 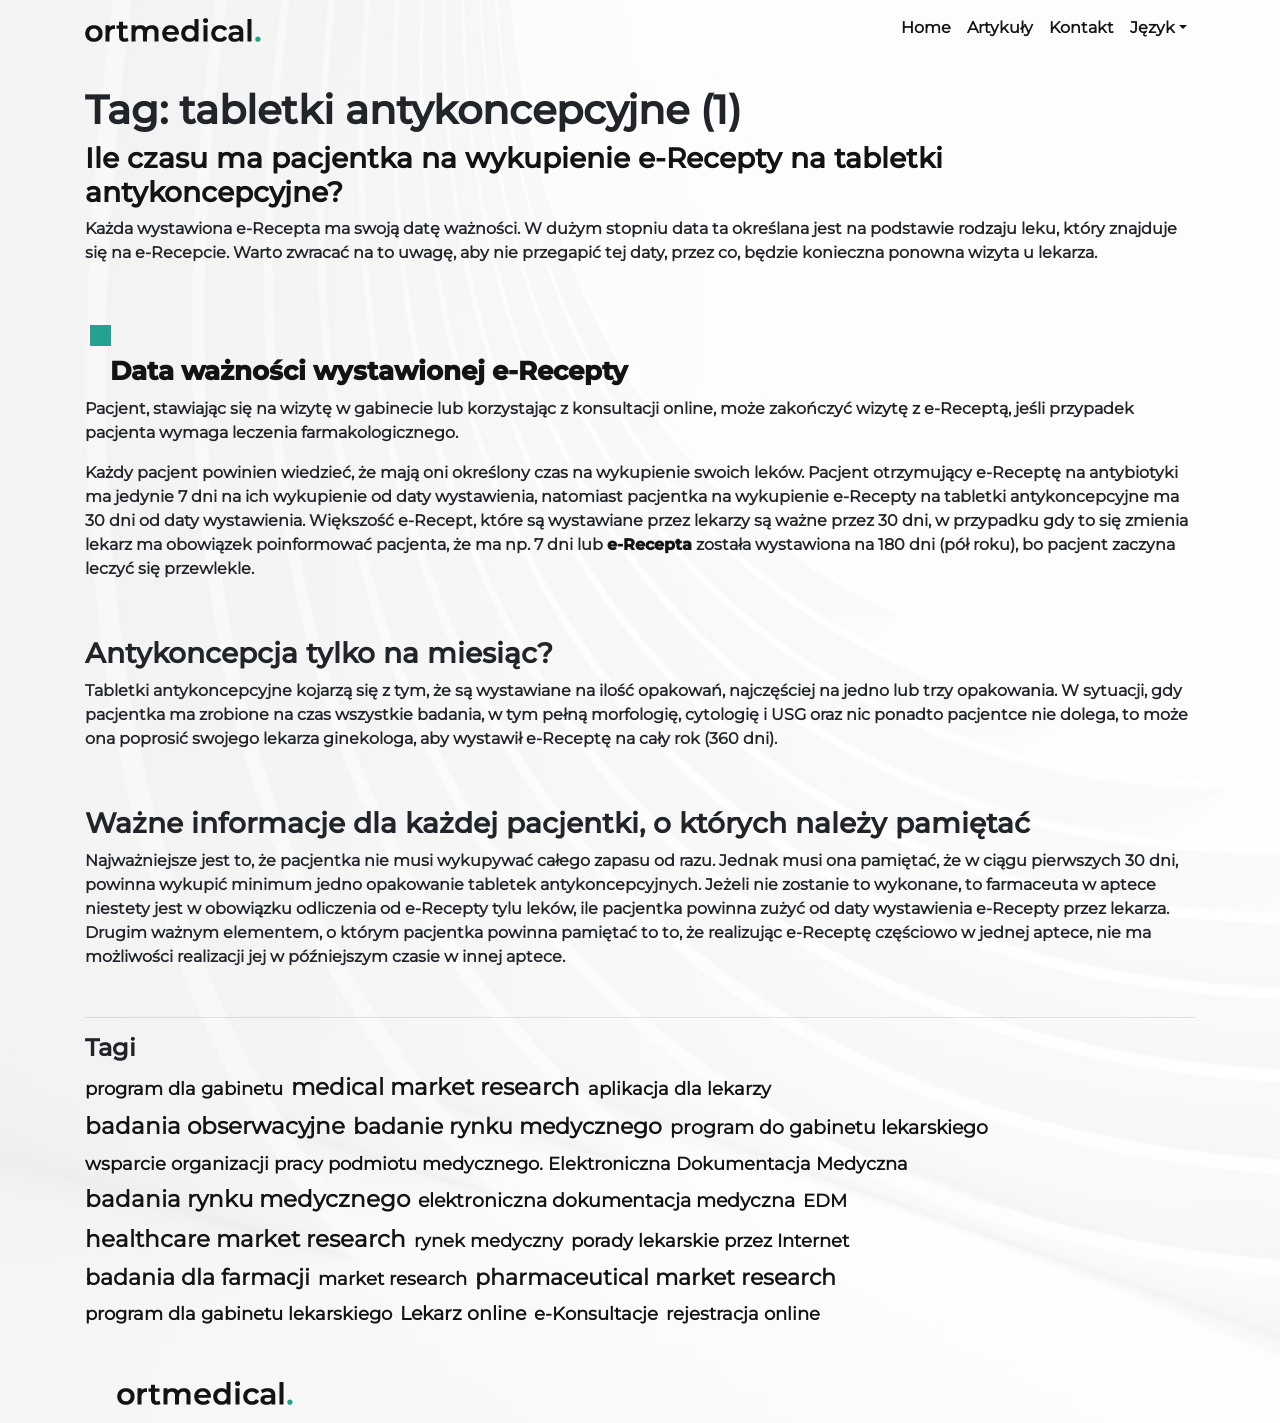 What do you see at coordinates (825, 1200) in the screenshot?
I see `EDM` at bounding box center [825, 1200].